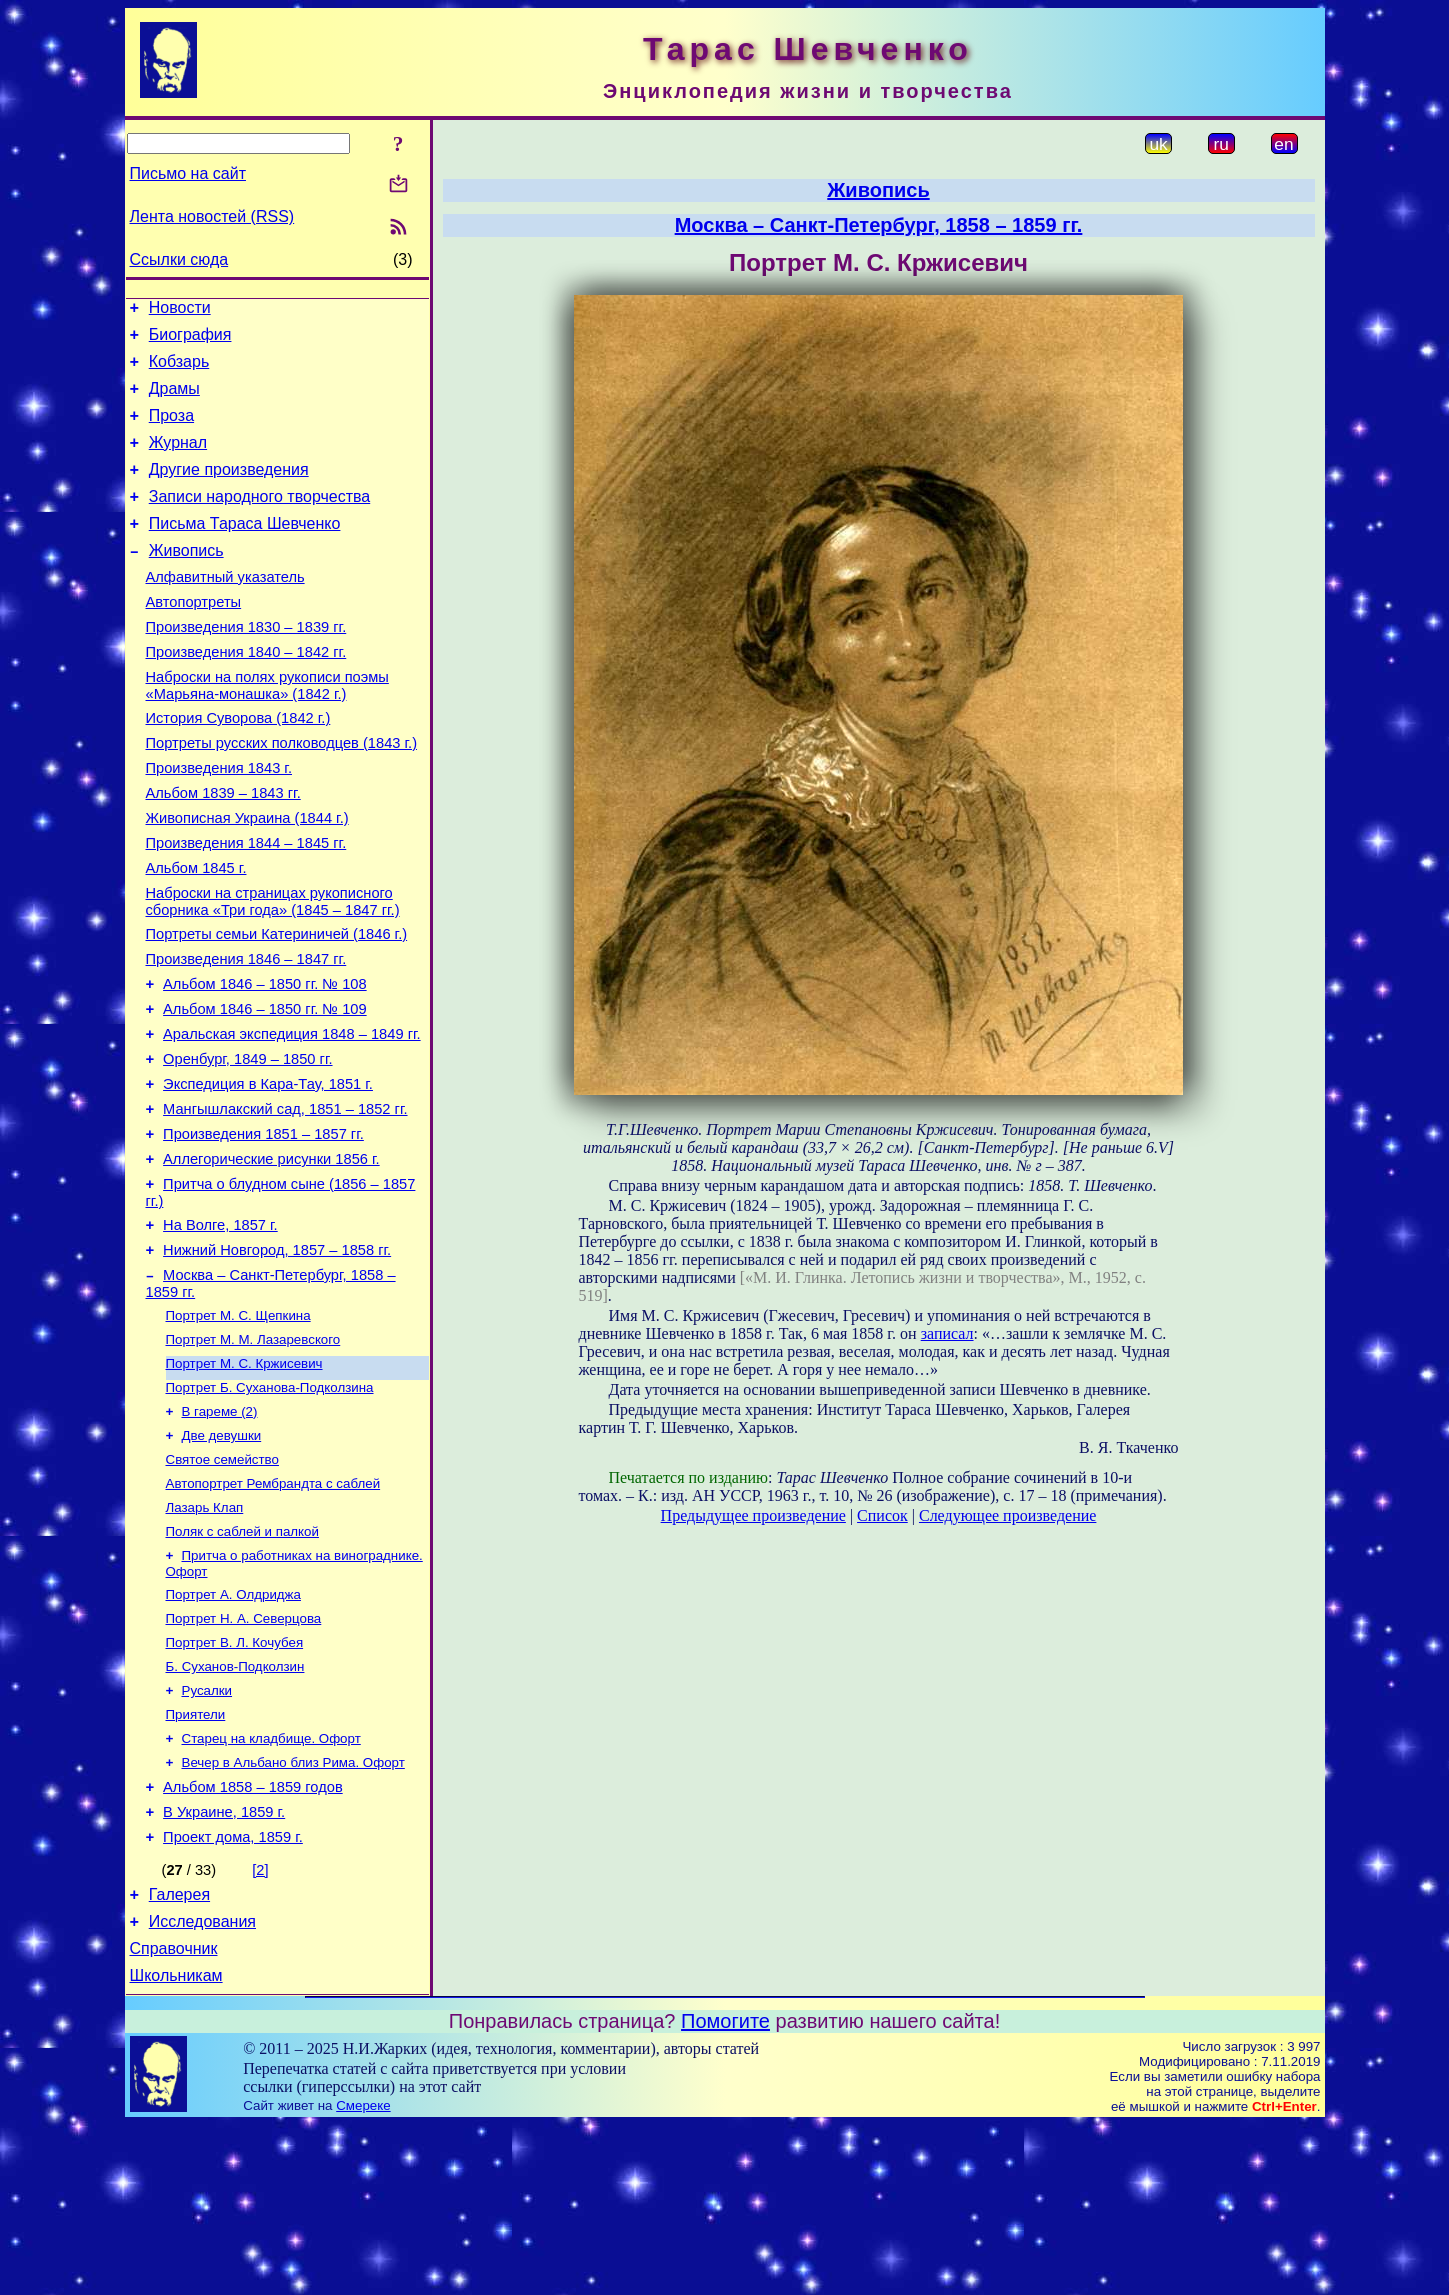  Describe the element at coordinates (223, 850) in the screenshot. I see `Альбом 1839 – 1843 гг.` at that location.